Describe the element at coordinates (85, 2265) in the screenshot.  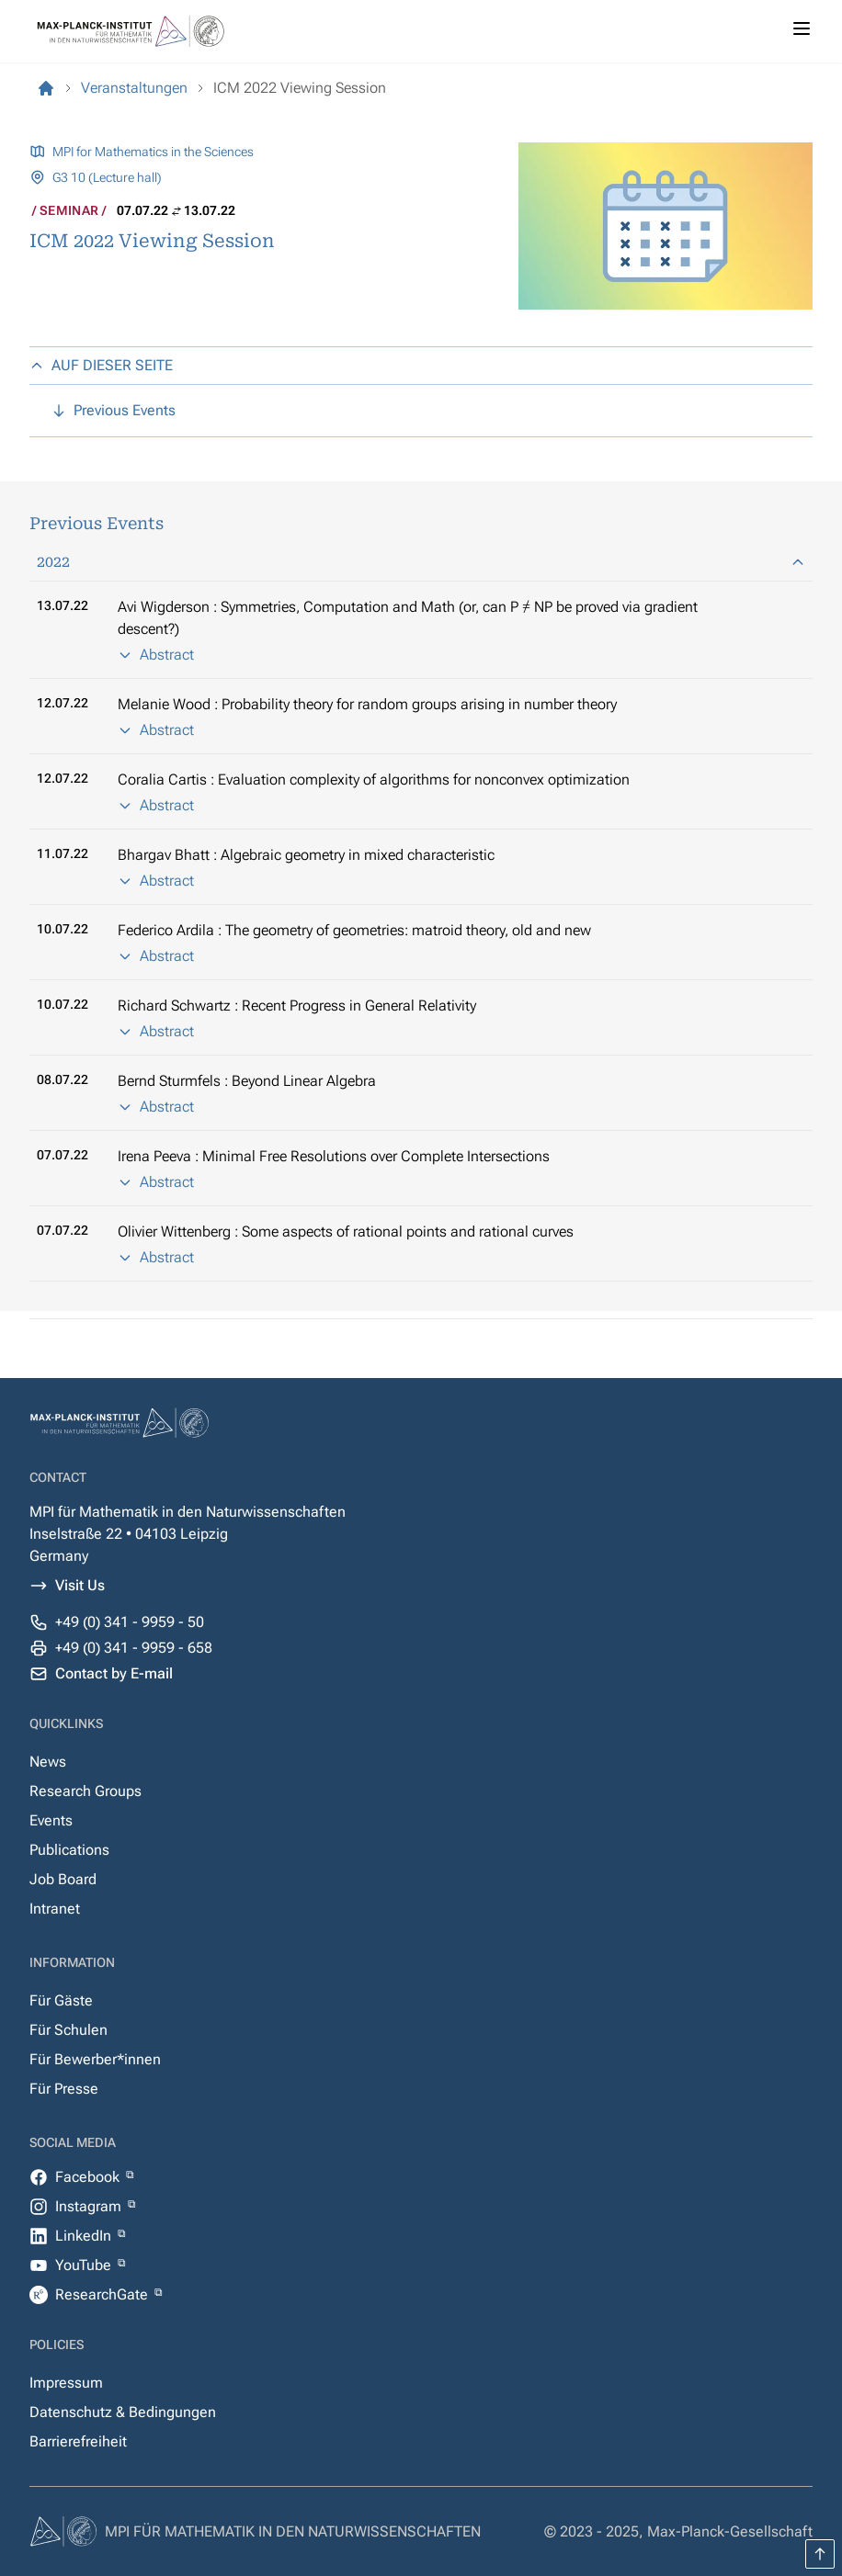
I see `YouTube` at that location.